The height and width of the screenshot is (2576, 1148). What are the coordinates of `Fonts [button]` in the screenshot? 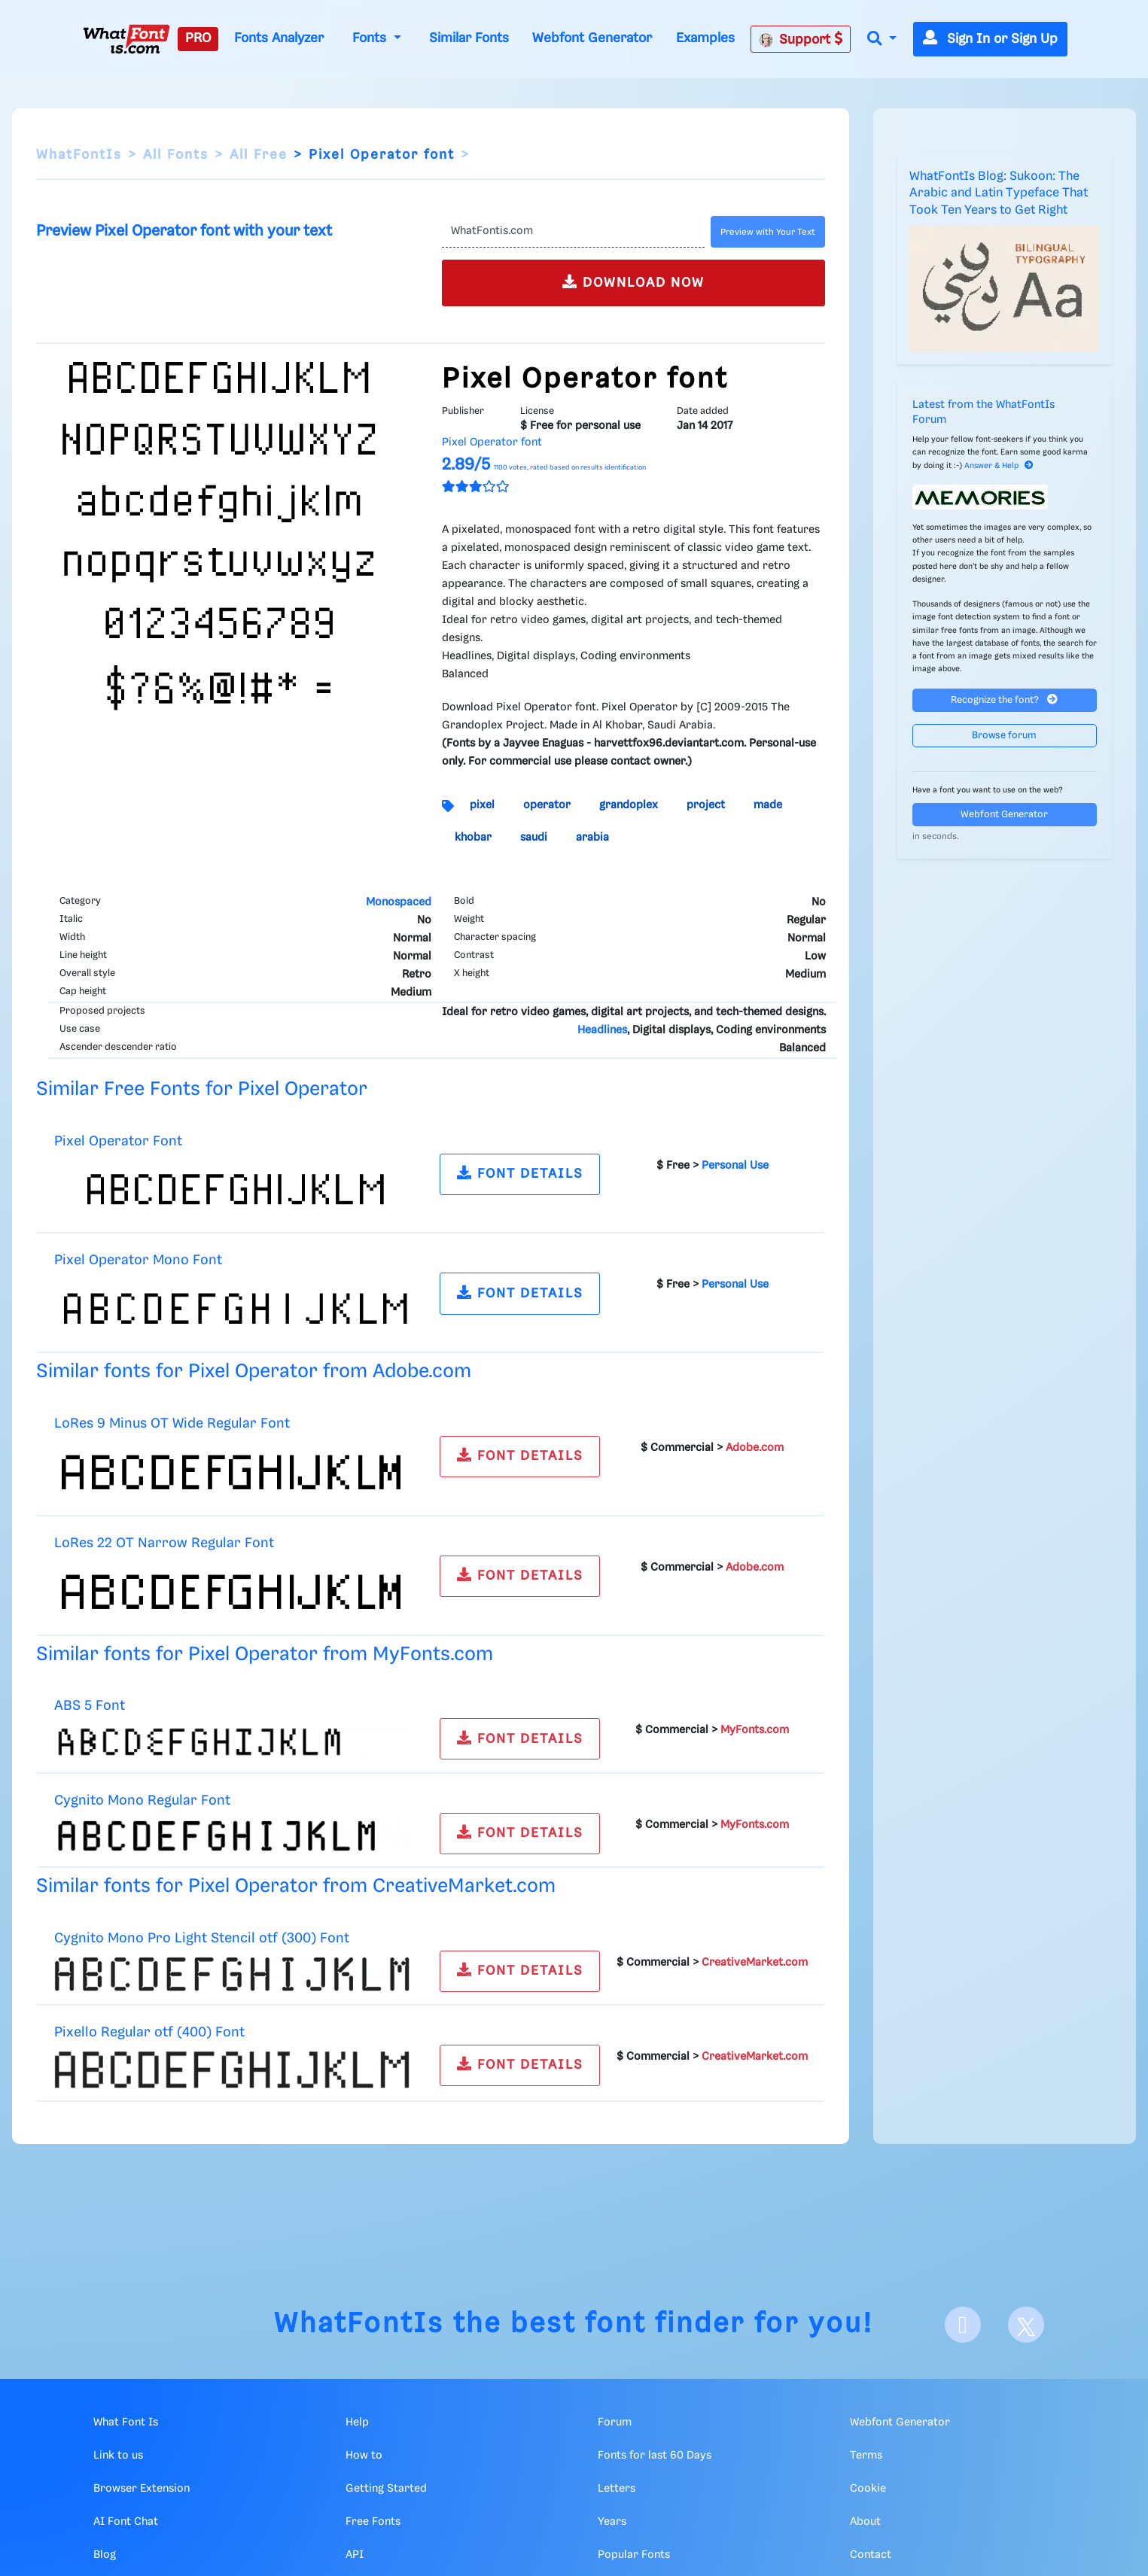 It's located at (371, 38).